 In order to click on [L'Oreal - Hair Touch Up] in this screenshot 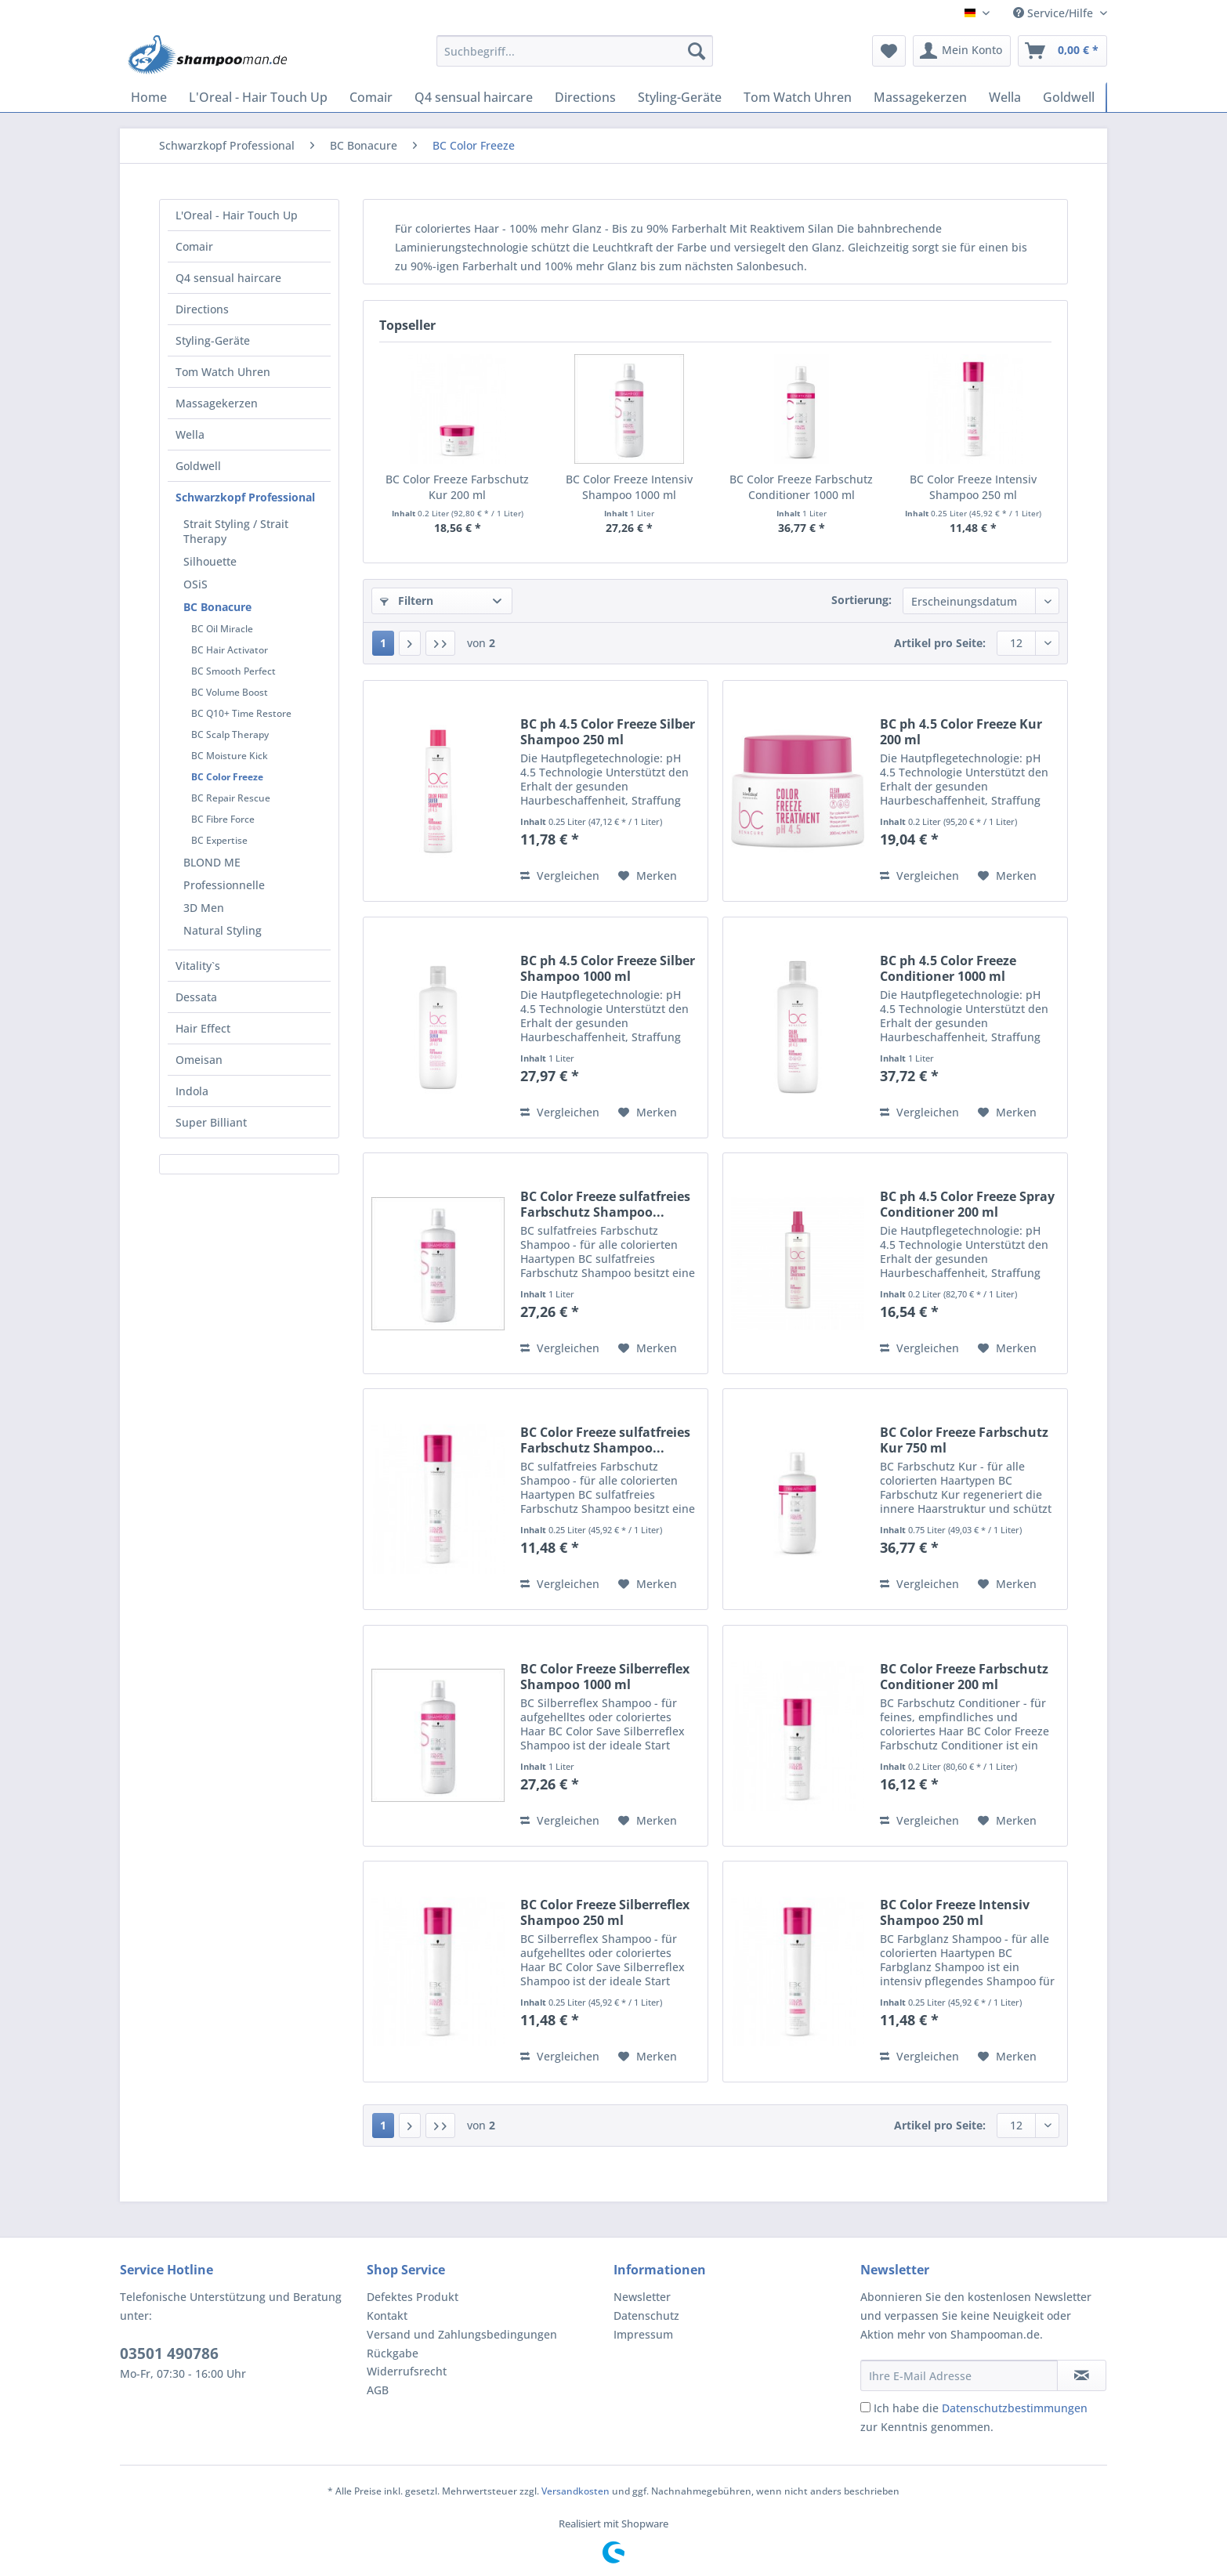, I will do `click(258, 97)`.